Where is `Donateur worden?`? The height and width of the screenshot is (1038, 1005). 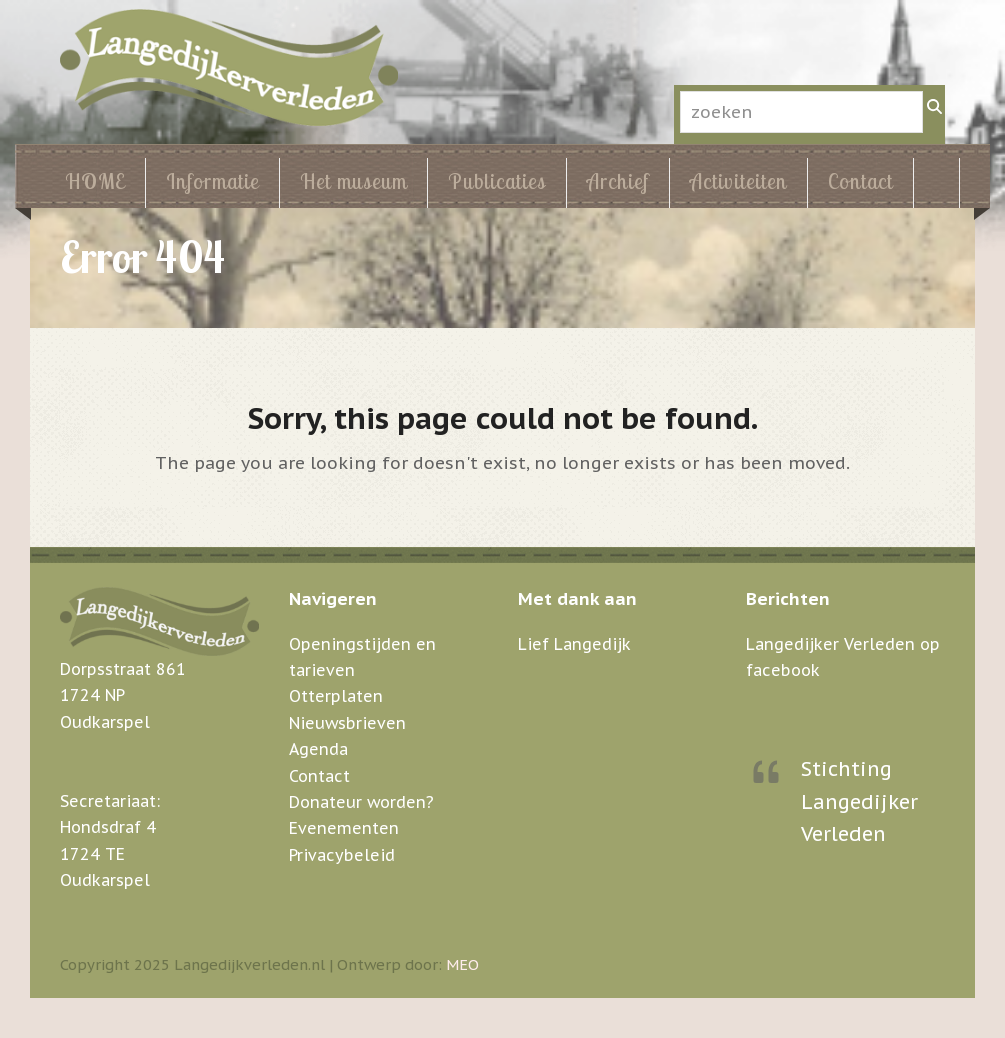
Donateur worden? is located at coordinates (361, 802).